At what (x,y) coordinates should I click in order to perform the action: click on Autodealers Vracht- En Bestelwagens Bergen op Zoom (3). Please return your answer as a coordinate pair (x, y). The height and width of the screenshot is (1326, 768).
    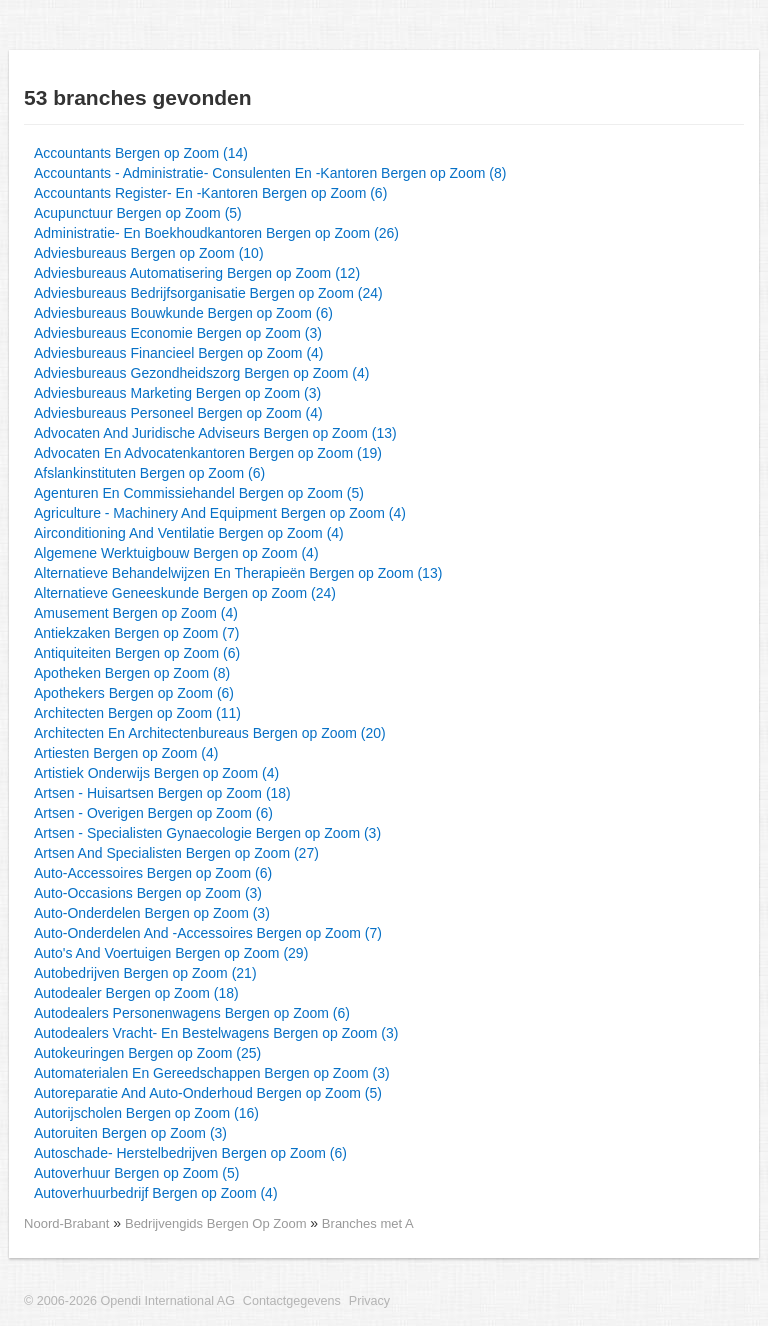
    Looking at the image, I should click on (216, 1033).